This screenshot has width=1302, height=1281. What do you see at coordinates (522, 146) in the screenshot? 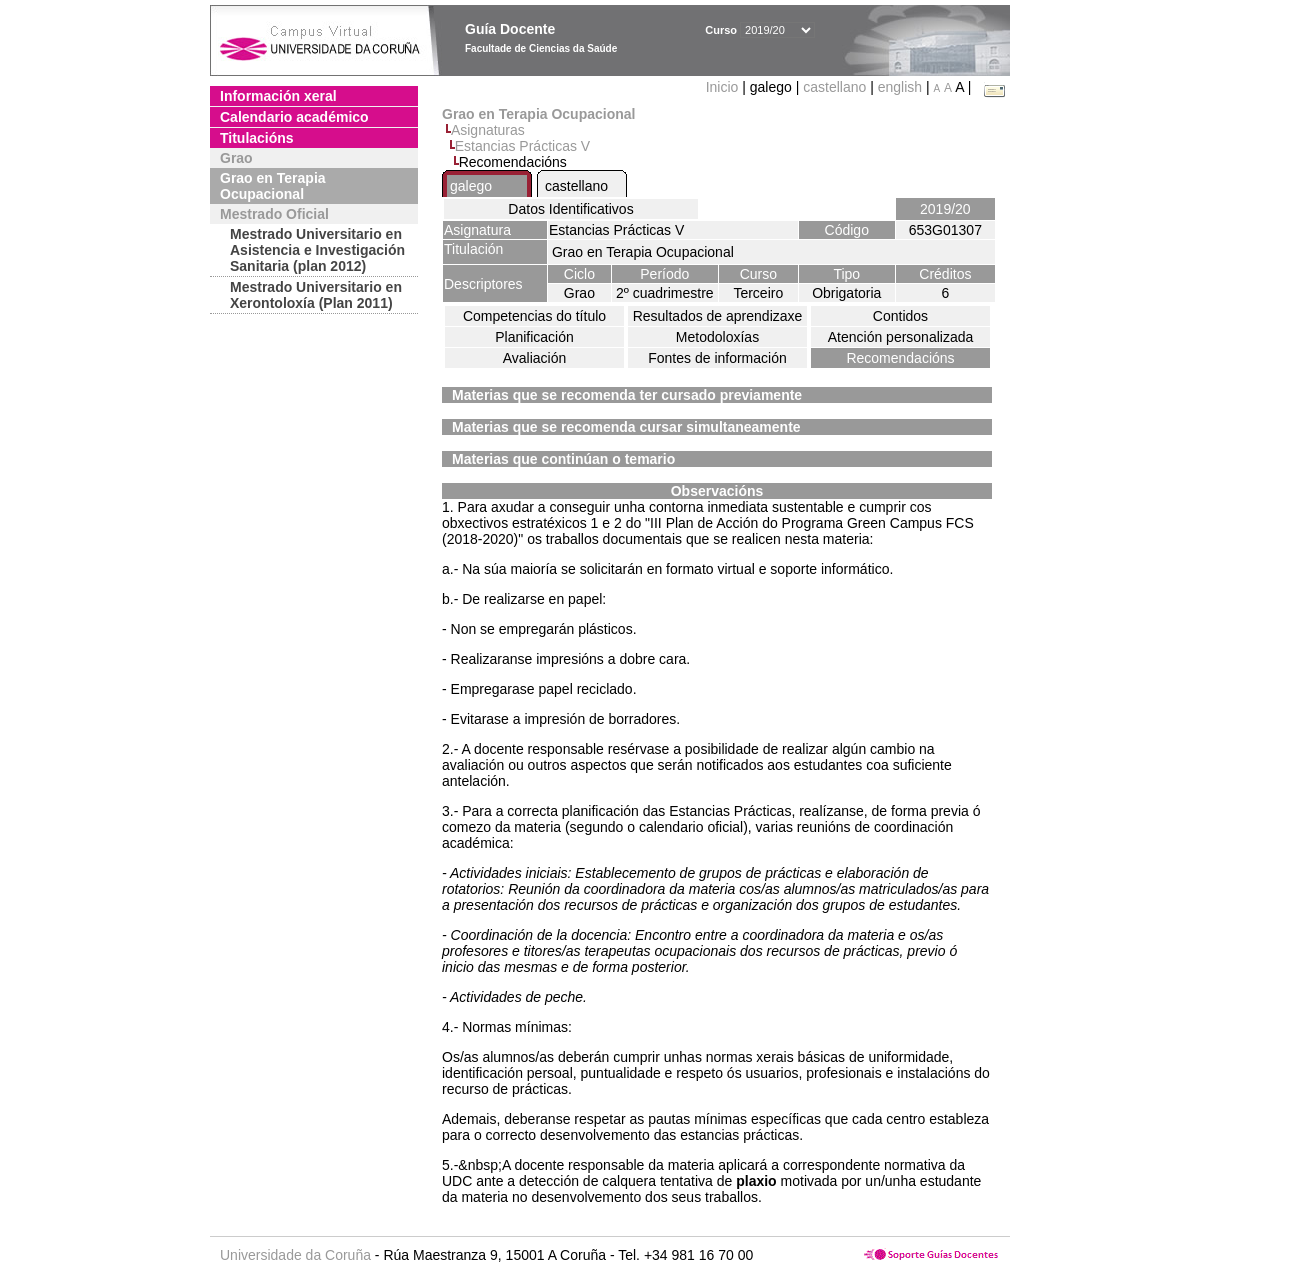
I see `Estancias Prácticas V` at bounding box center [522, 146].